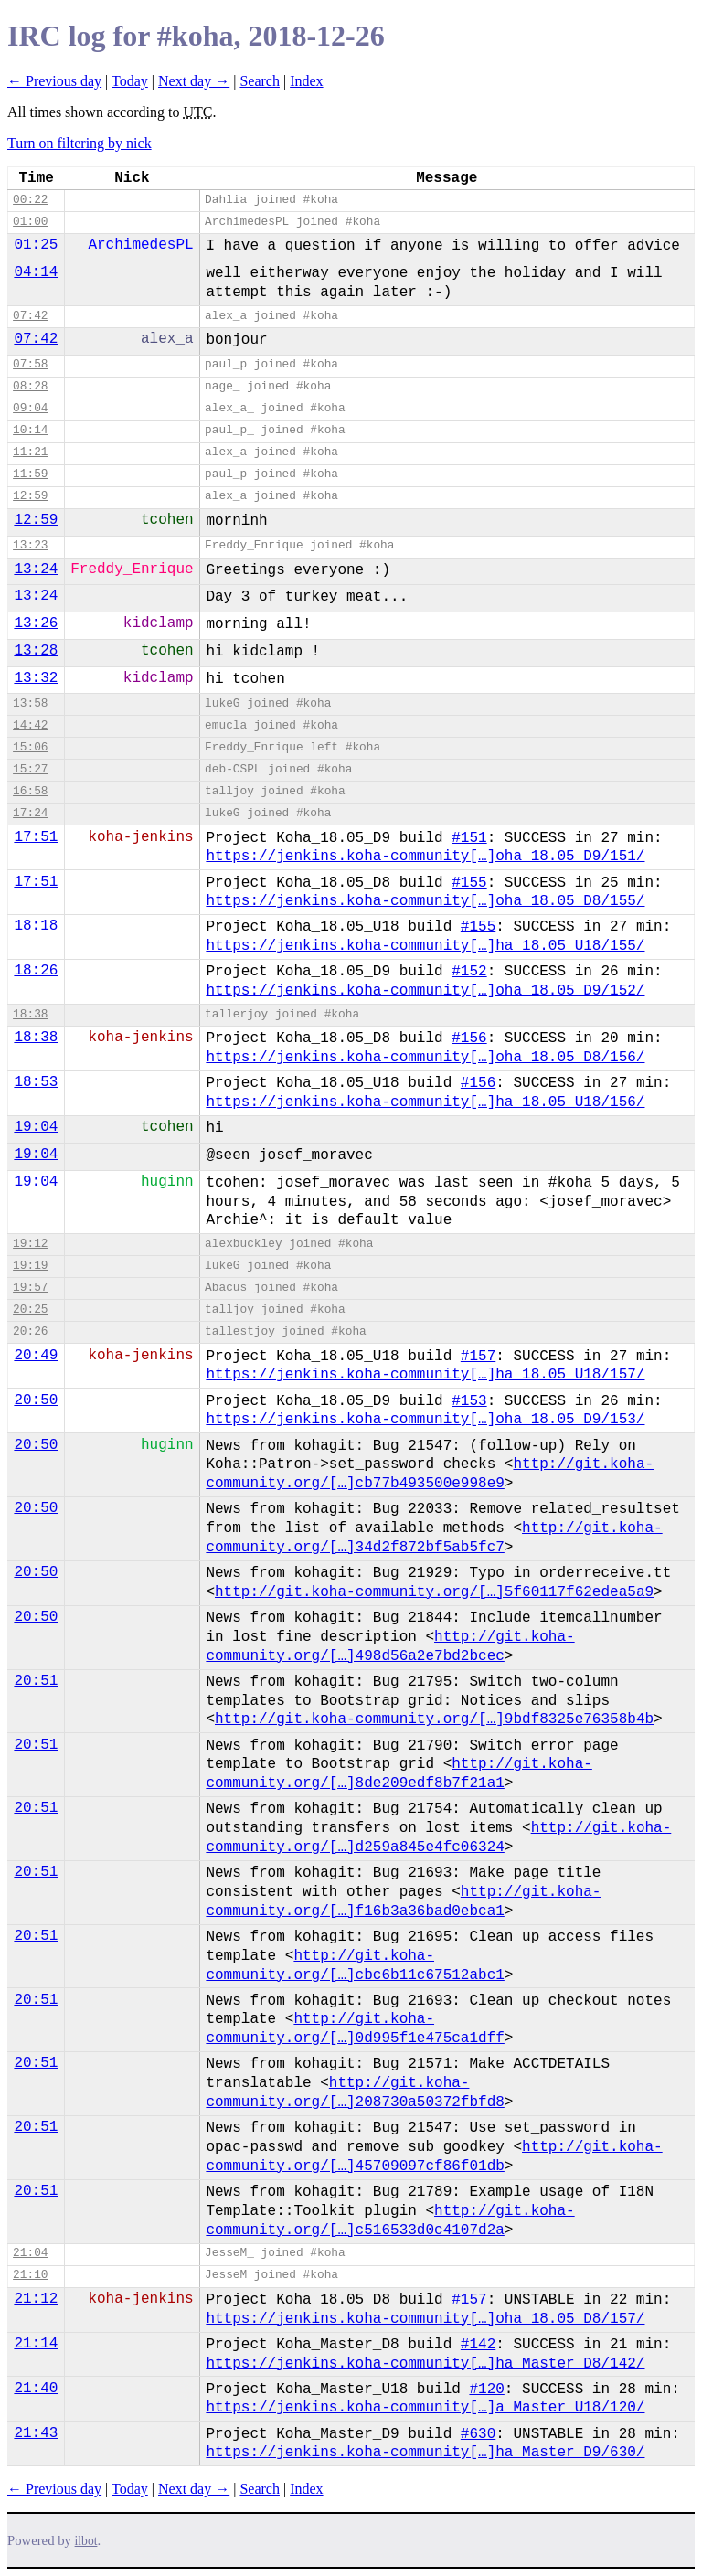  What do you see at coordinates (425, 991) in the screenshot?
I see `https://jenkins.koha-community[…]oha_18.05_D9/152/` at bounding box center [425, 991].